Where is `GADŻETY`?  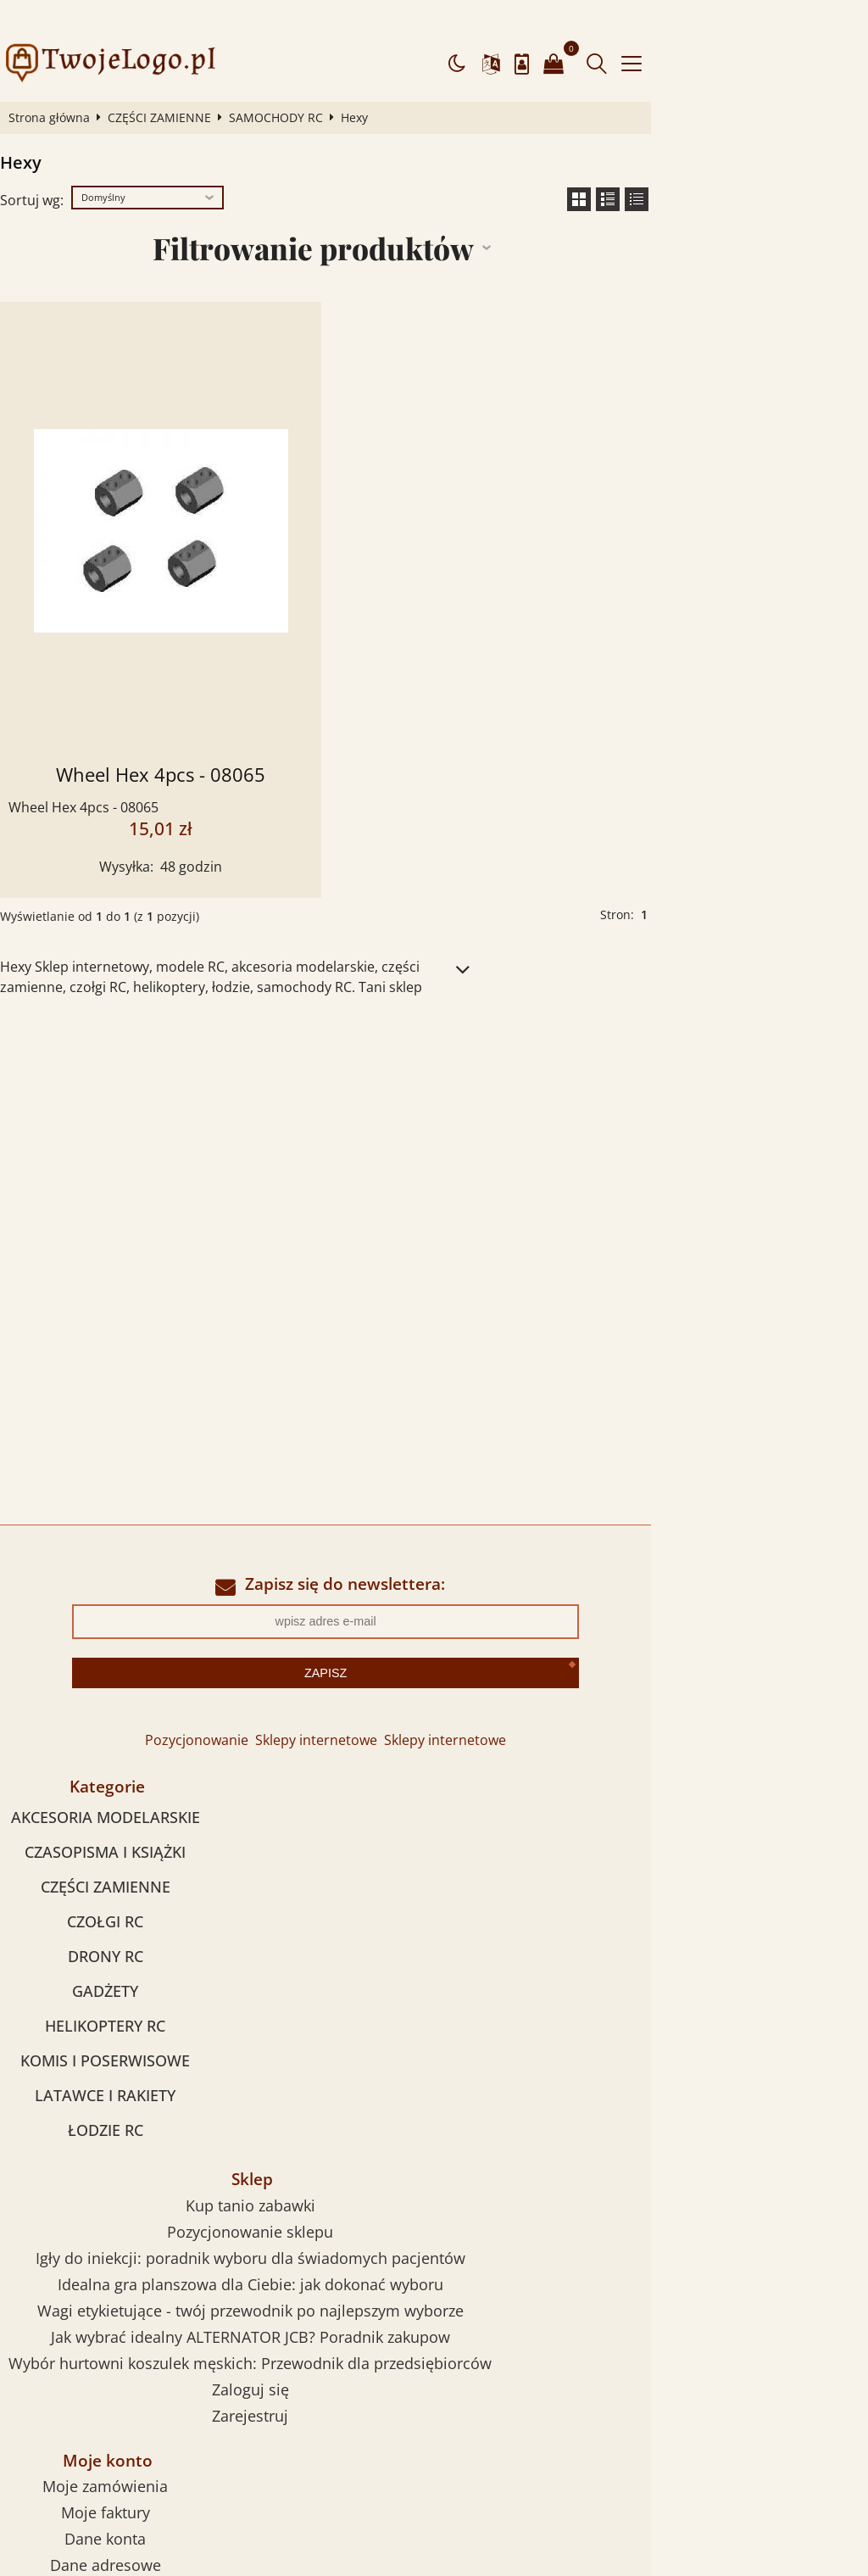 GADŻETY is located at coordinates (153, 1954).